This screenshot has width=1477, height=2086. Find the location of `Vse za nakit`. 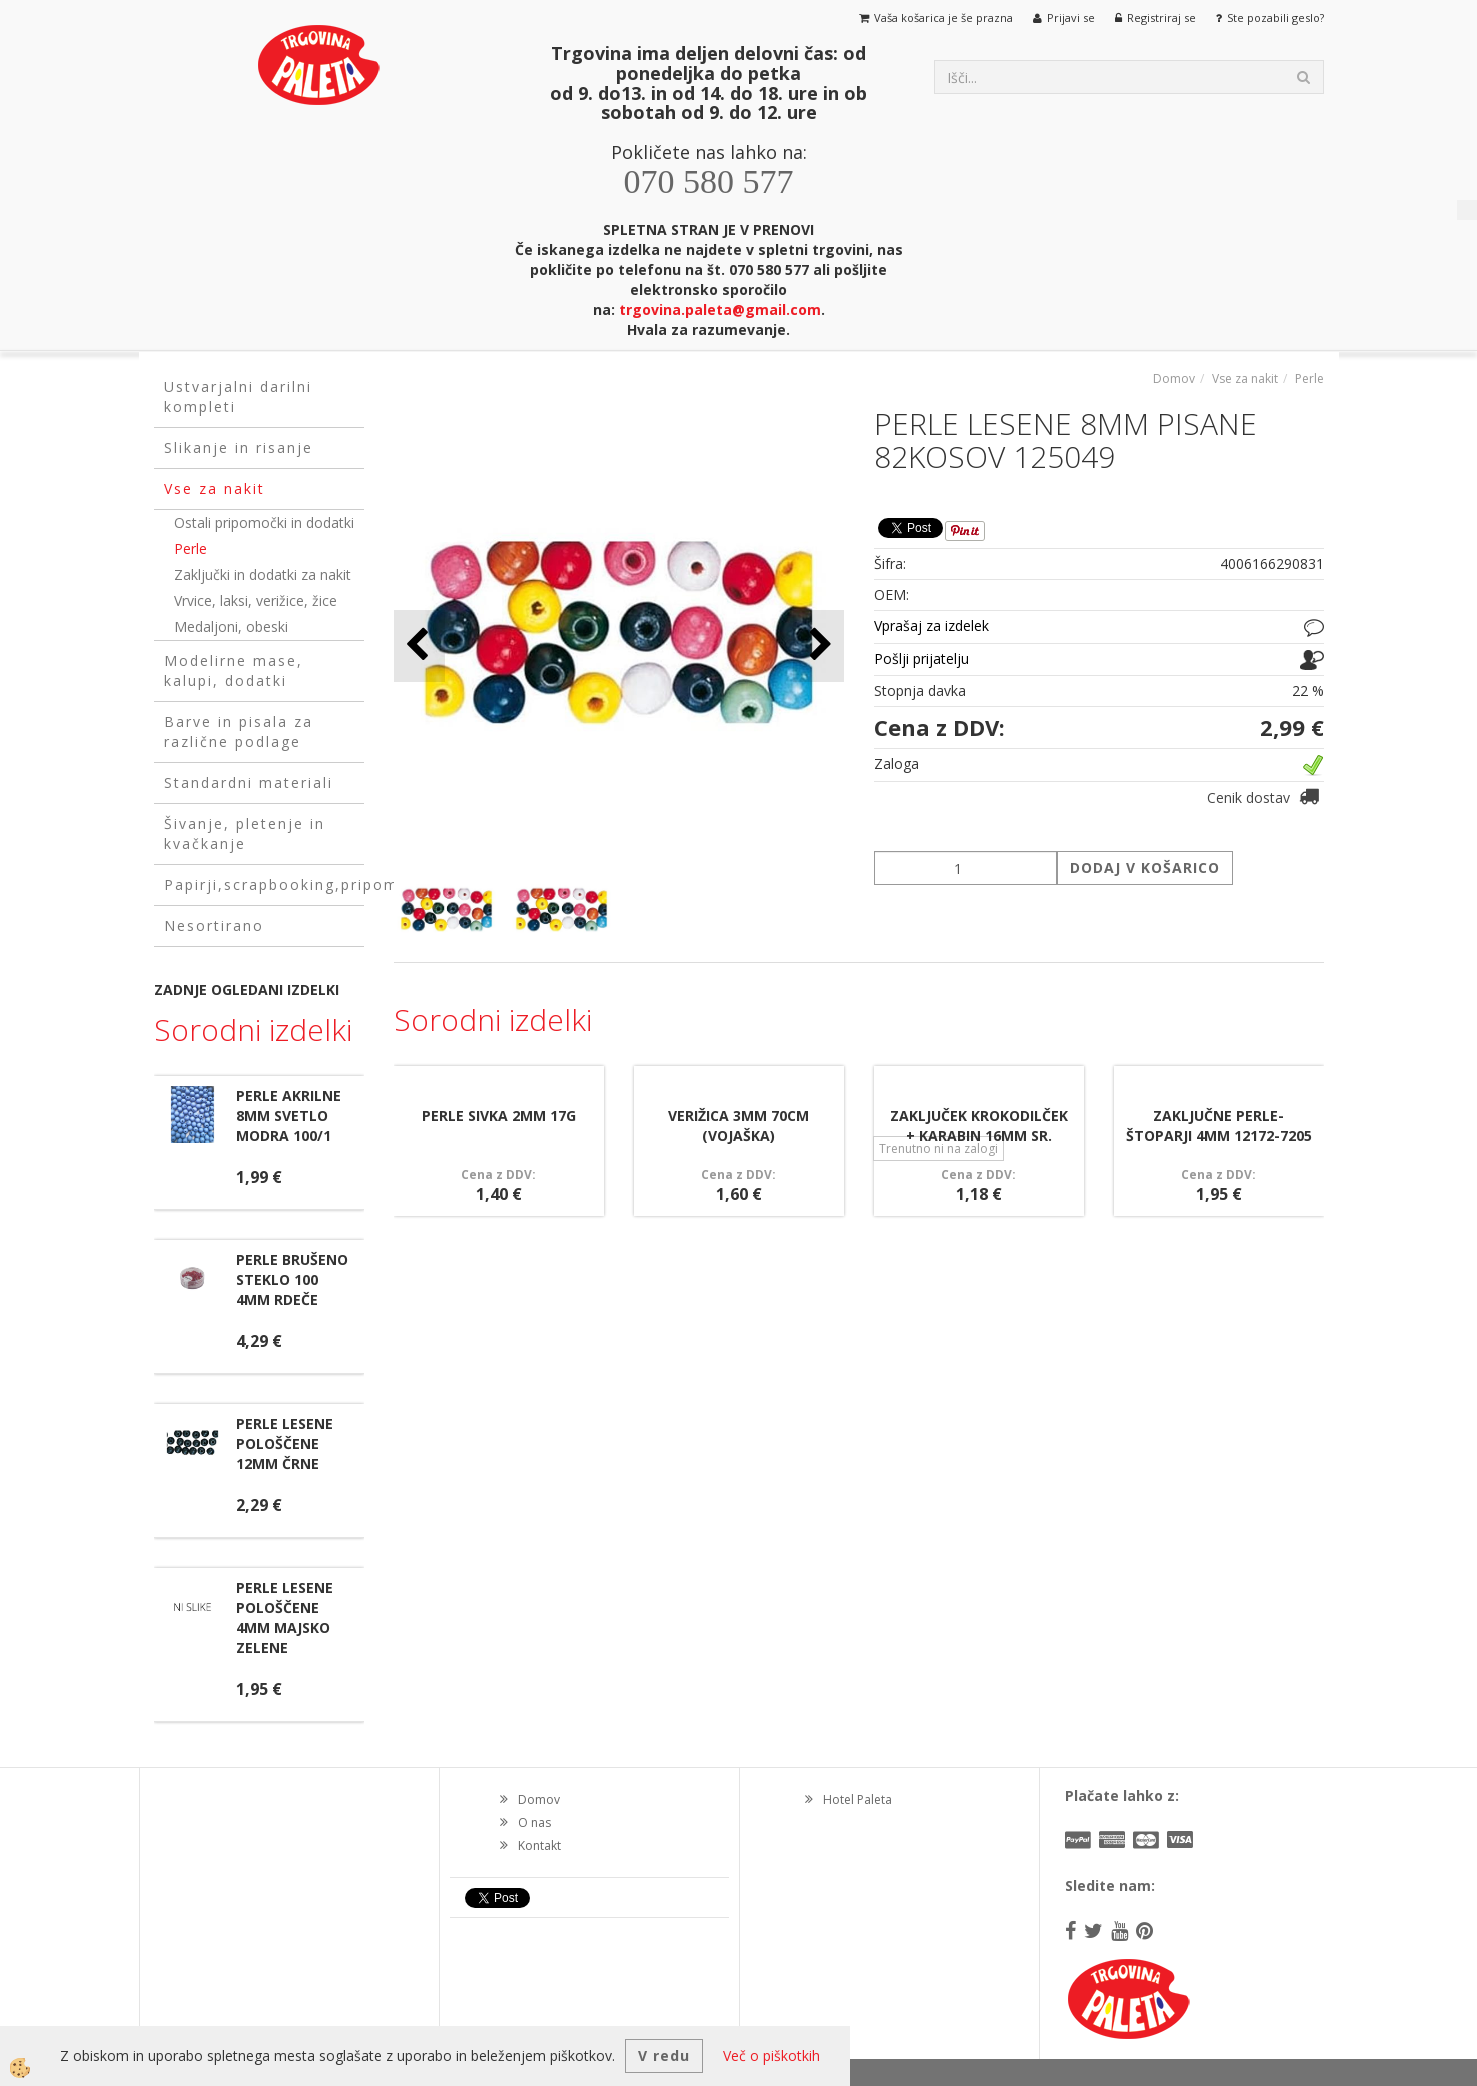

Vse za nakit is located at coordinates (1245, 378).